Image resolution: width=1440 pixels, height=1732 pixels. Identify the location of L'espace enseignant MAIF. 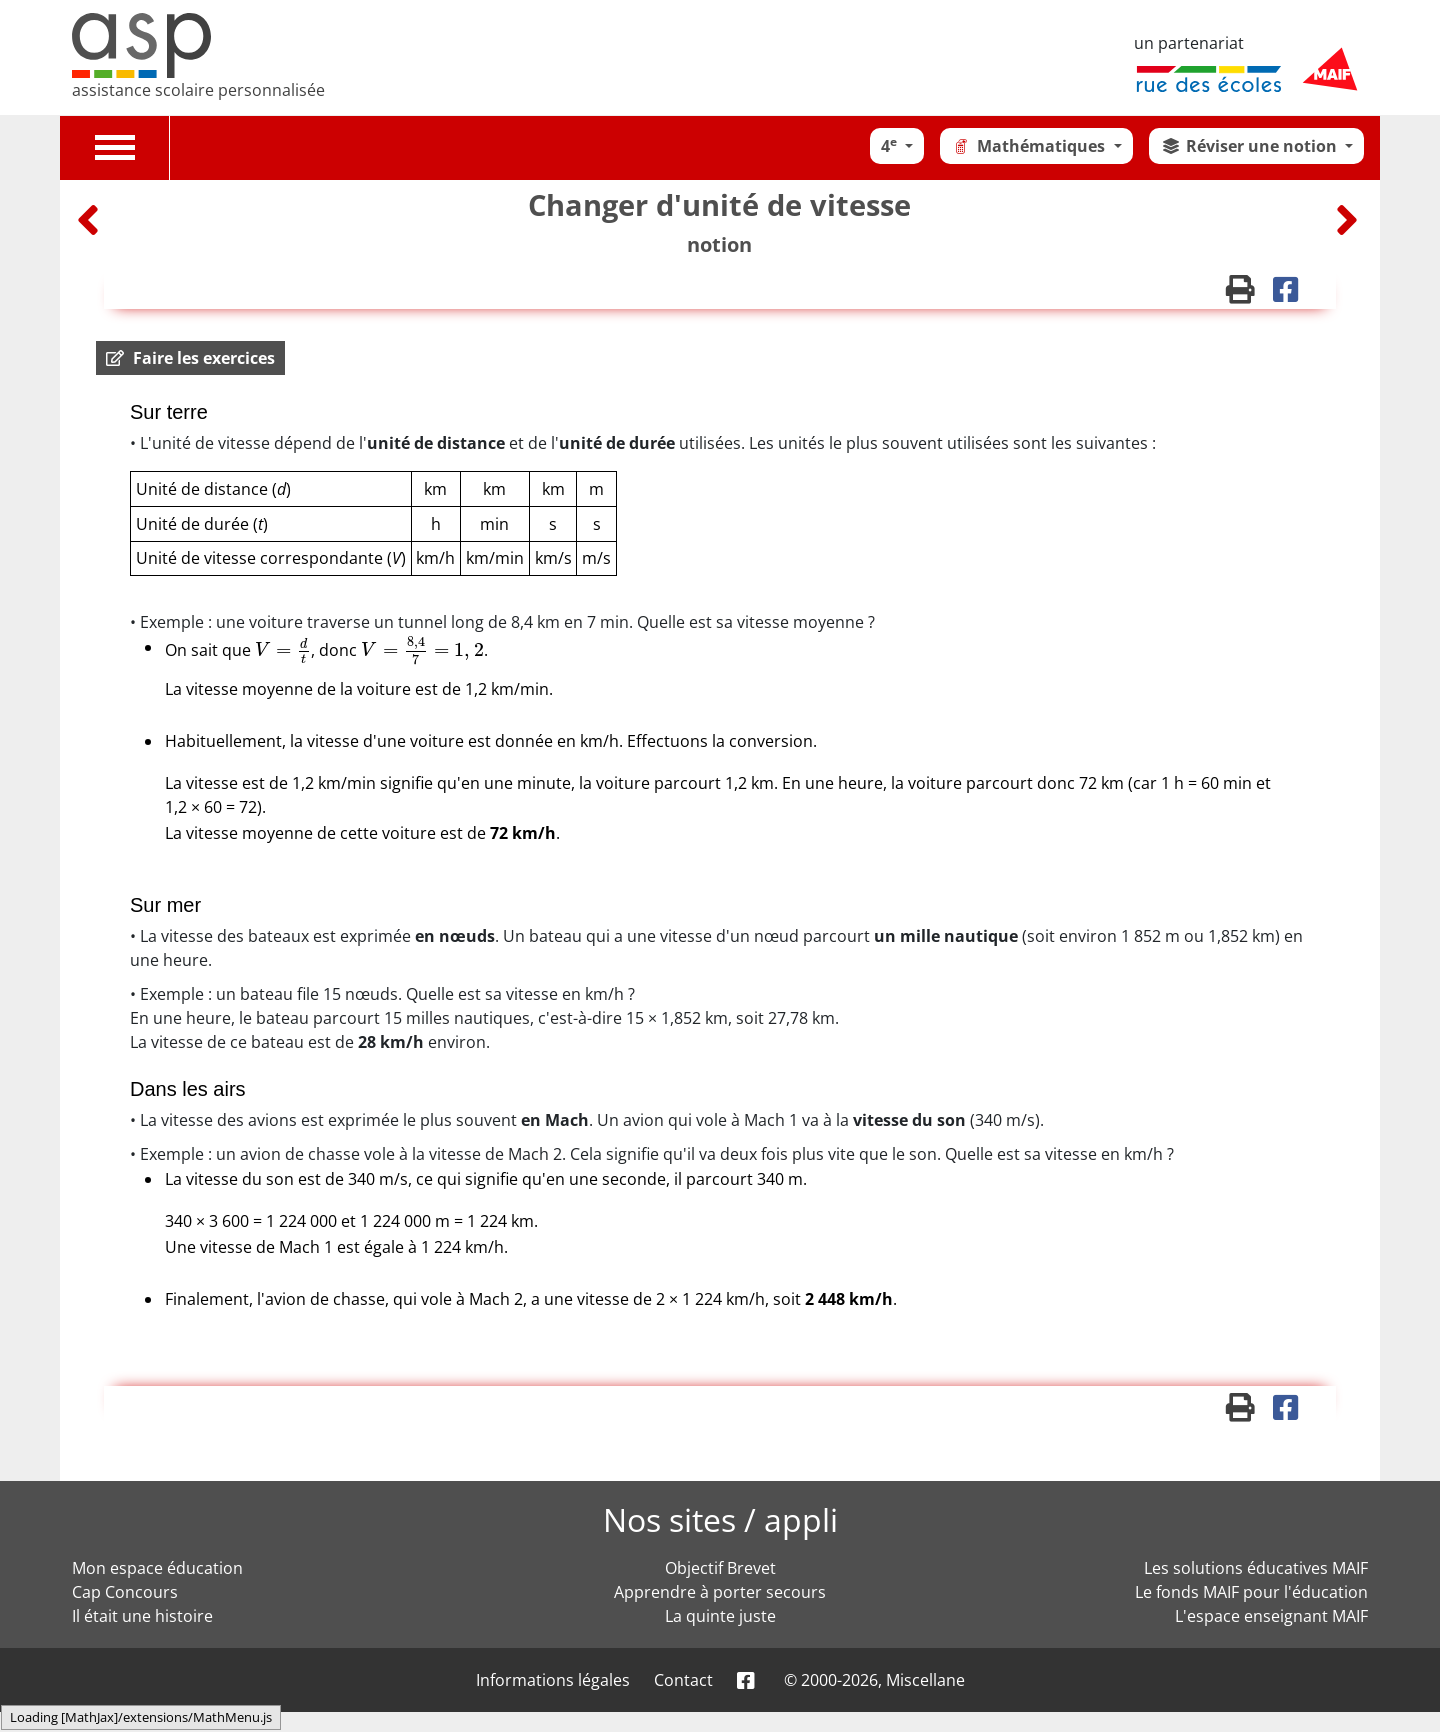
(1271, 1616).